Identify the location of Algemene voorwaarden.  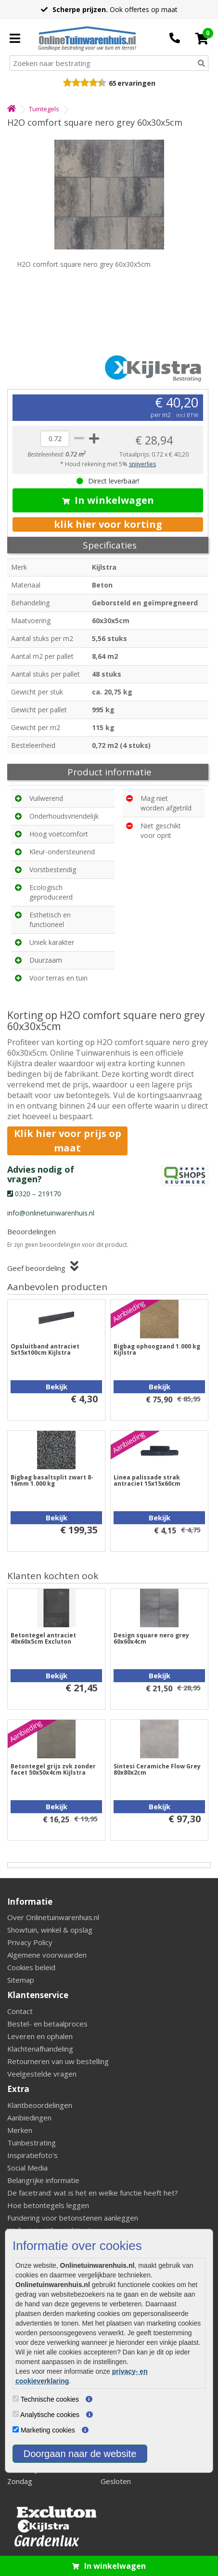
(47, 1955).